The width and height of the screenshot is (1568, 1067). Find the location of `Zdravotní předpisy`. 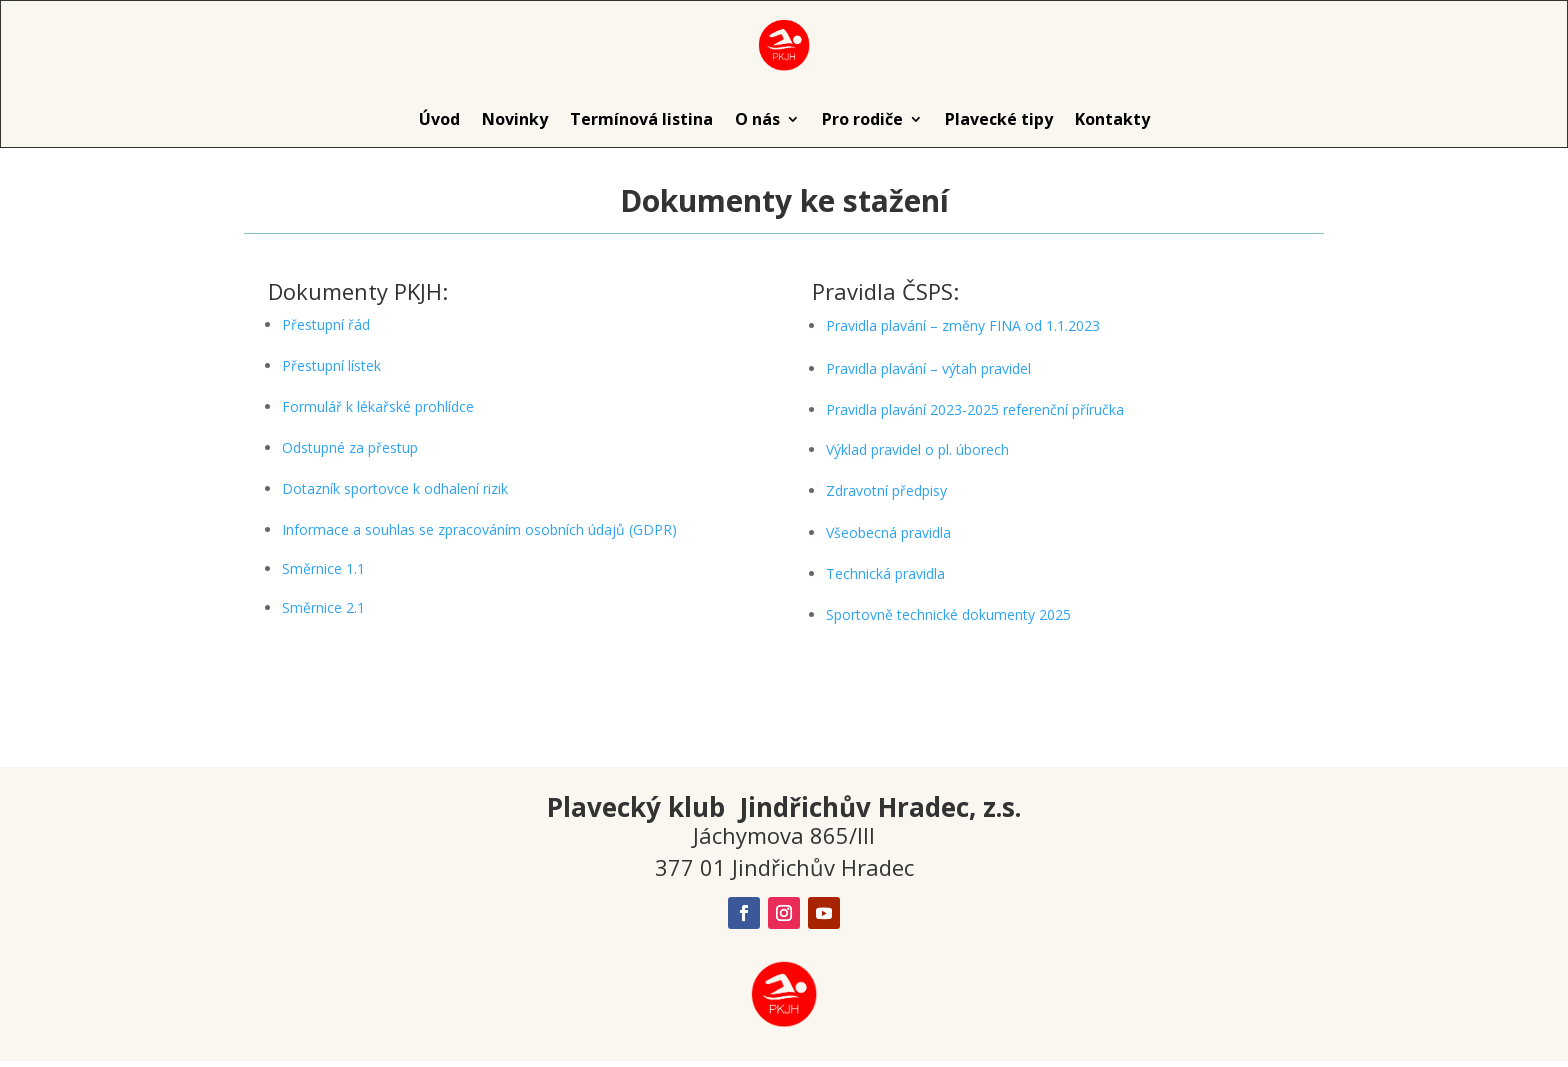

Zdravotní předpisy is located at coordinates (886, 490).